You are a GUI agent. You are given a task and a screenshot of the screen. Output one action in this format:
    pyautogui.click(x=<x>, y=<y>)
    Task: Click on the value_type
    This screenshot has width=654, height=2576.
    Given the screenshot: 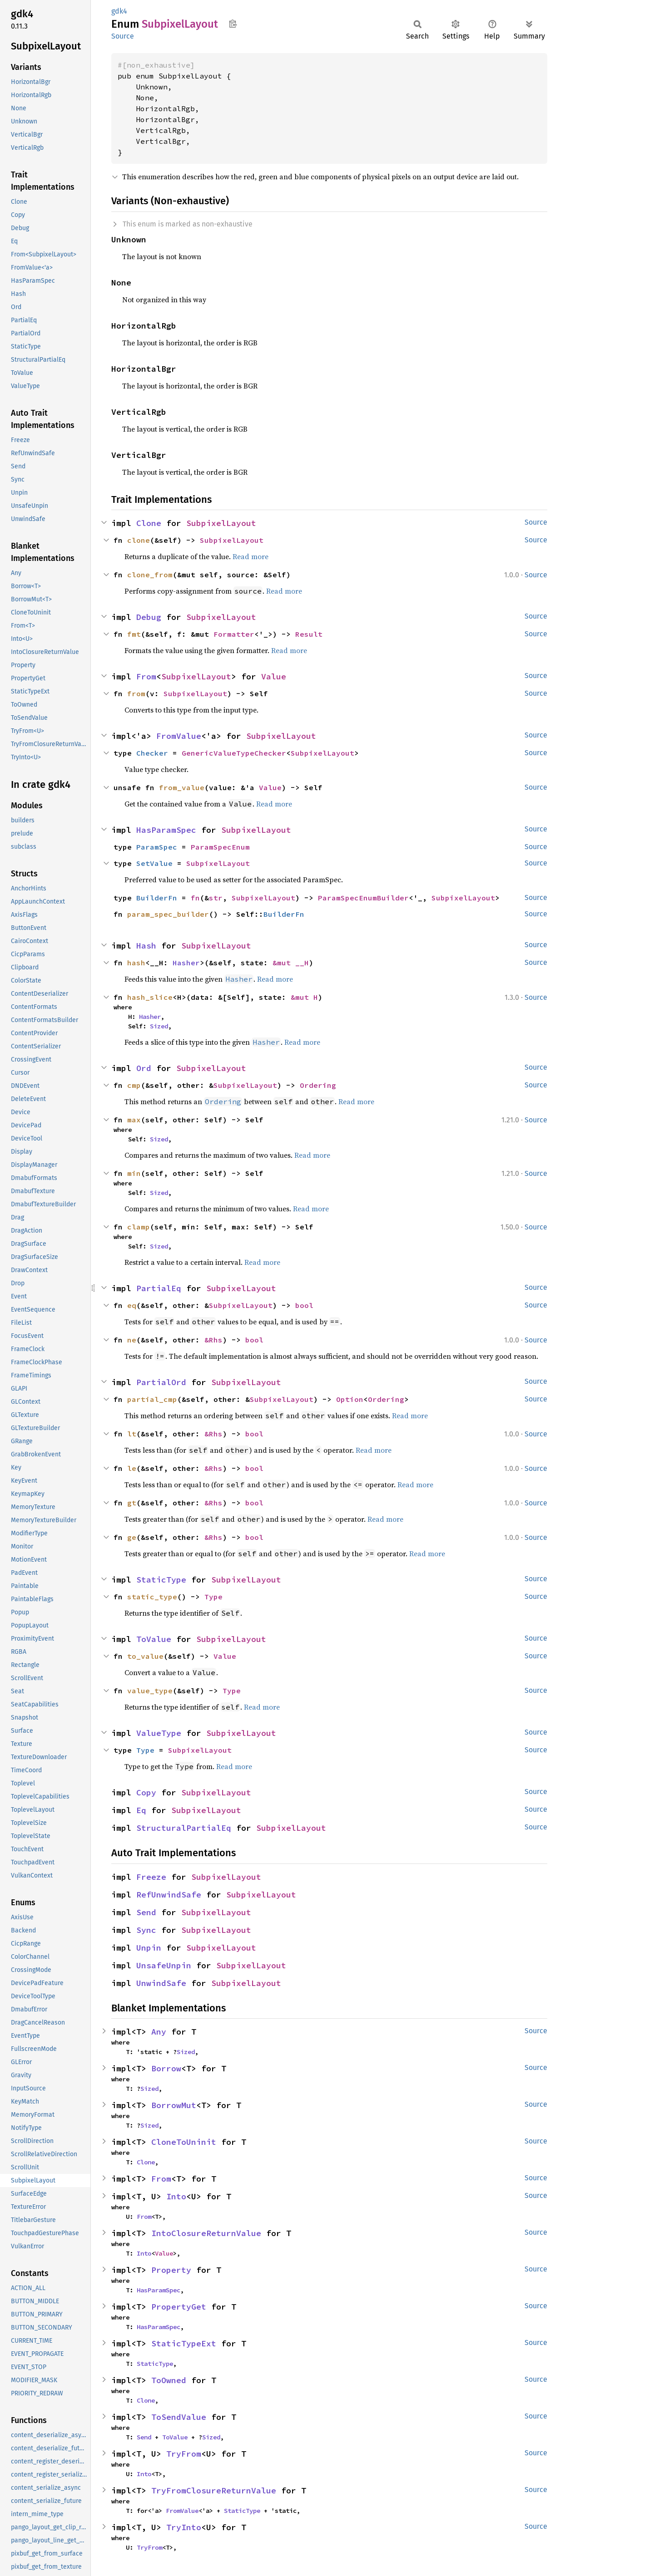 What is the action you would take?
    pyautogui.click(x=150, y=1690)
    